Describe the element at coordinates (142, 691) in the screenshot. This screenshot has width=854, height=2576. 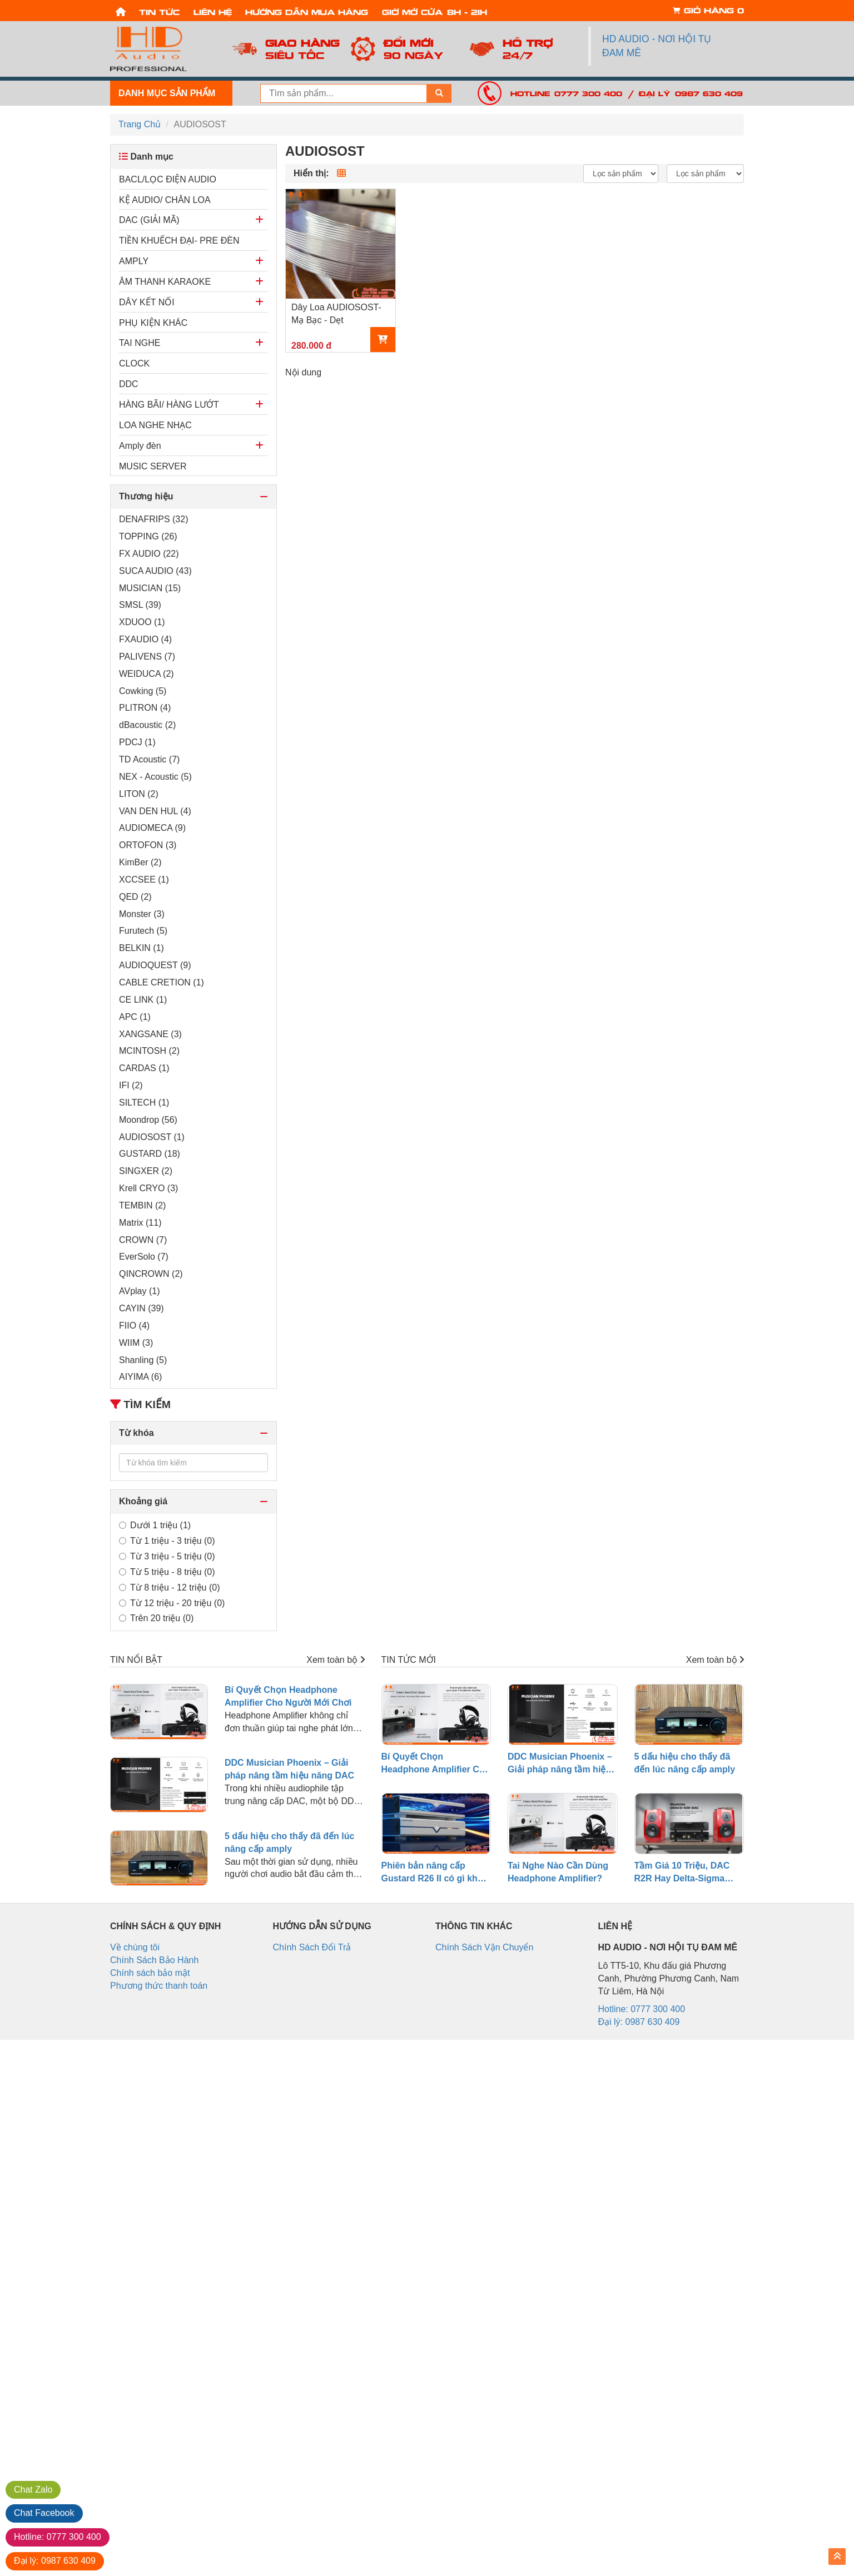
I see `Cowking (5)` at that location.